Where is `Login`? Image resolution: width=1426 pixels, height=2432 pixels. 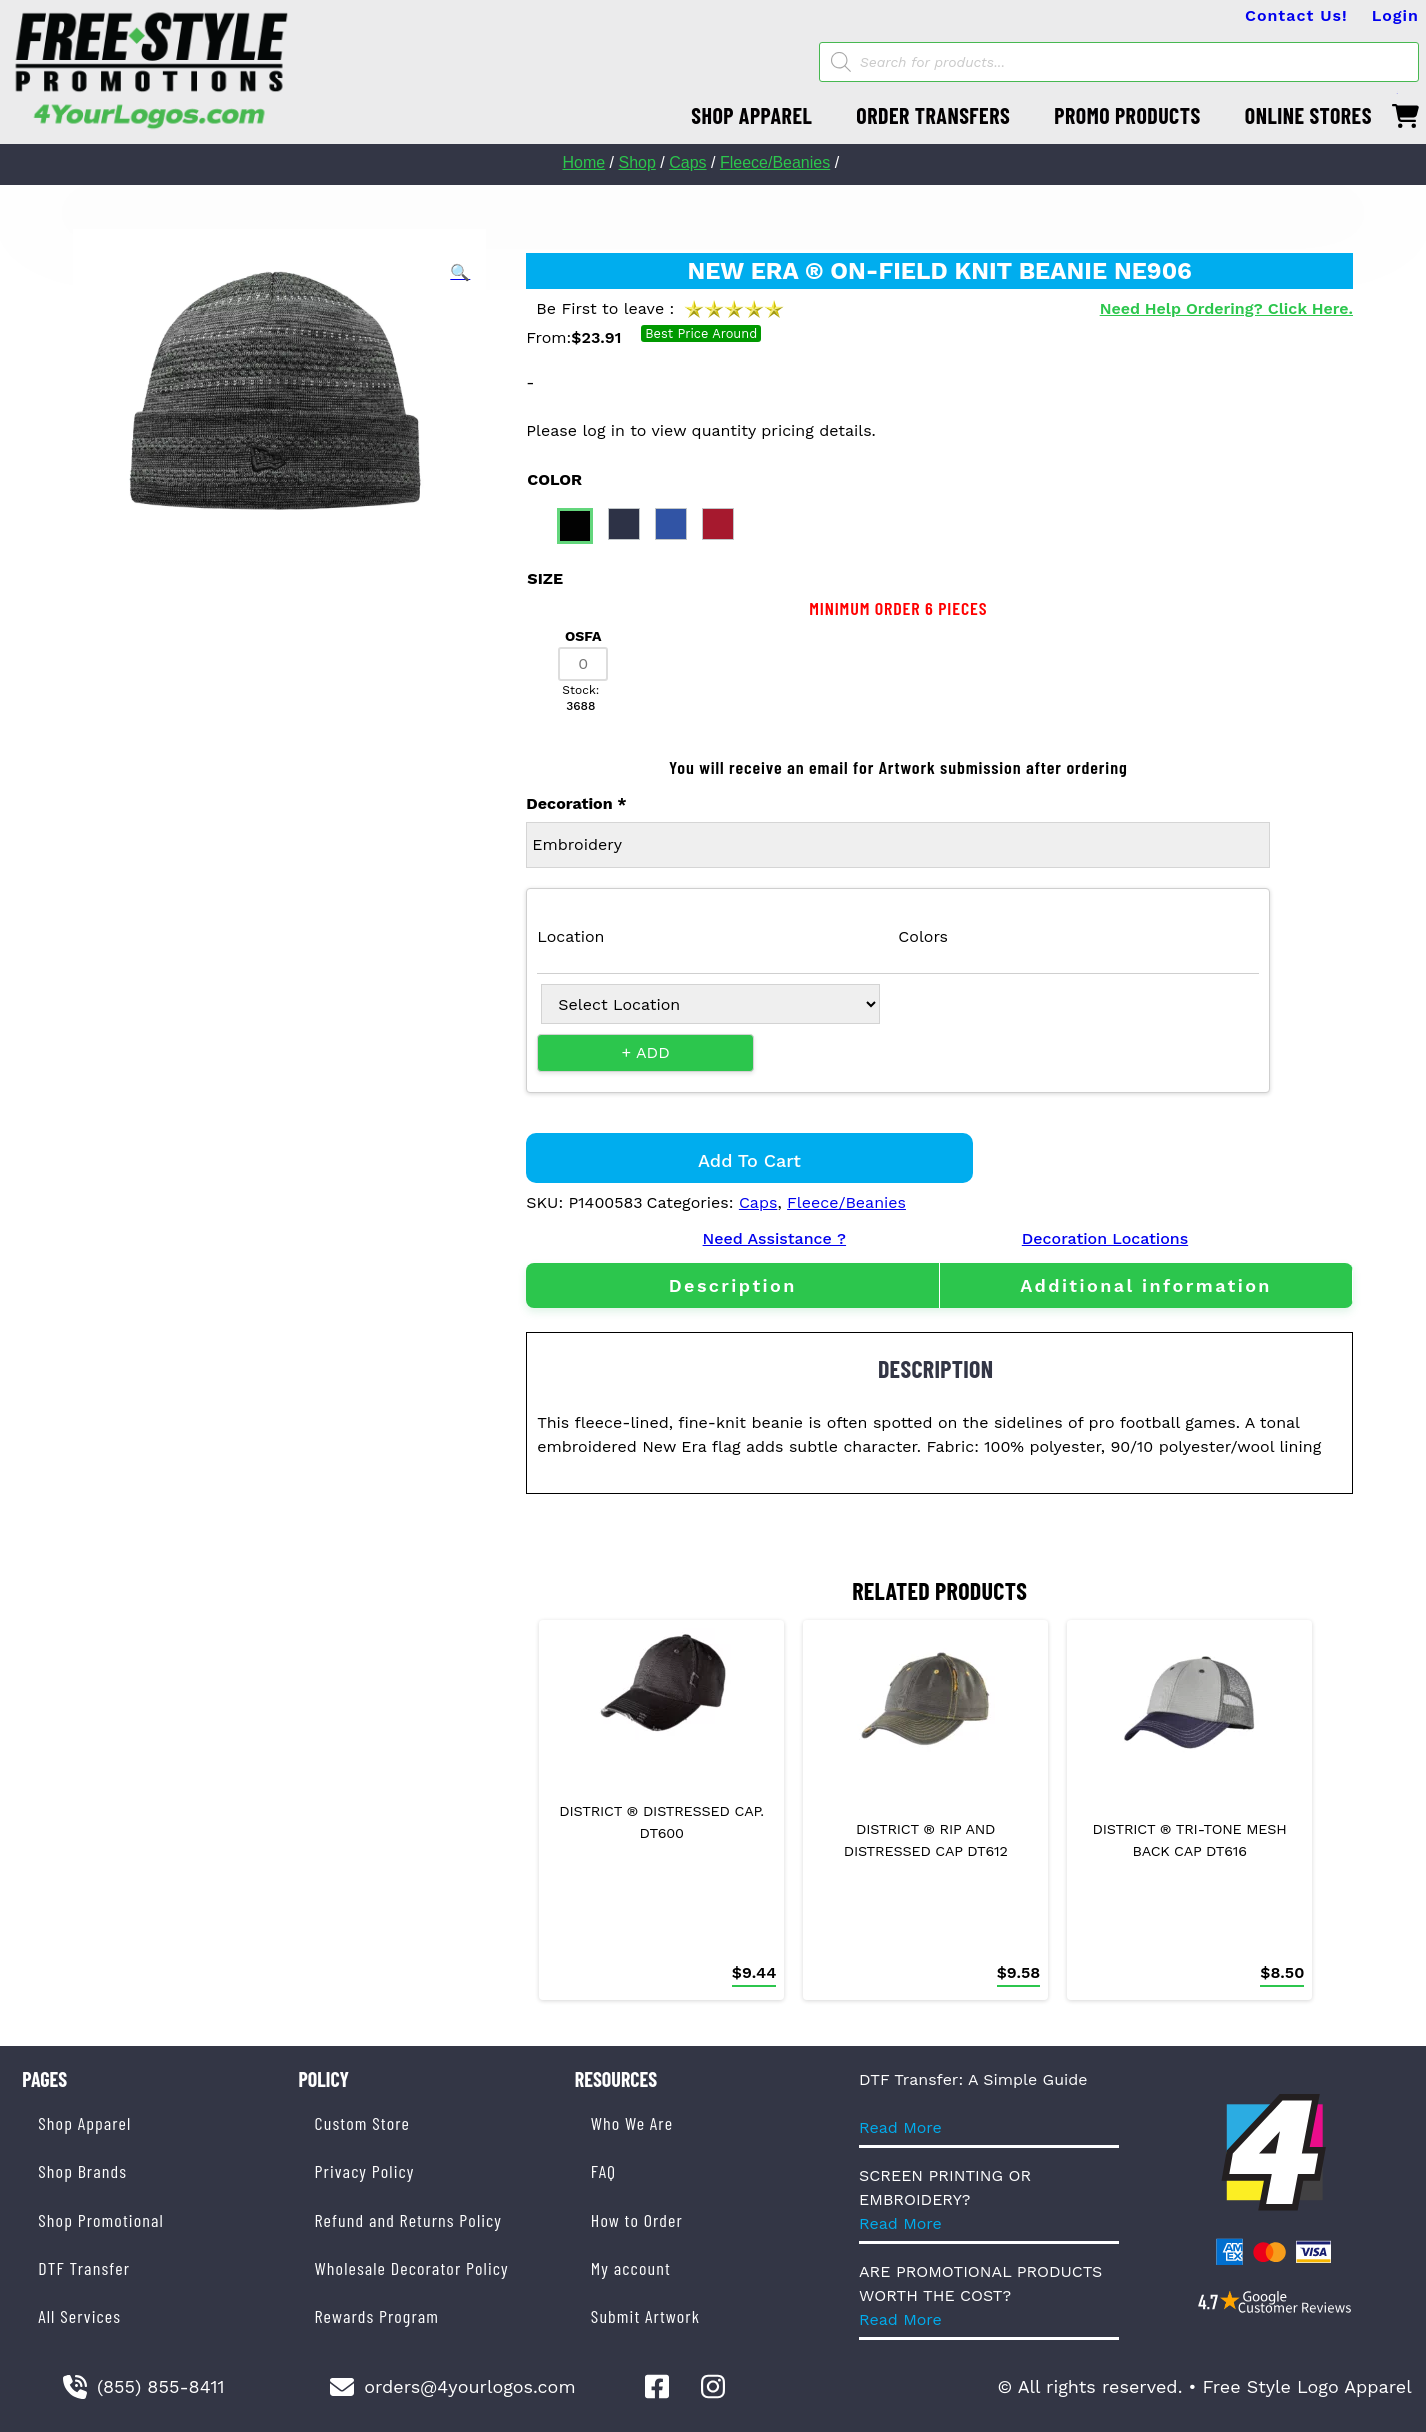 Login is located at coordinates (1395, 15).